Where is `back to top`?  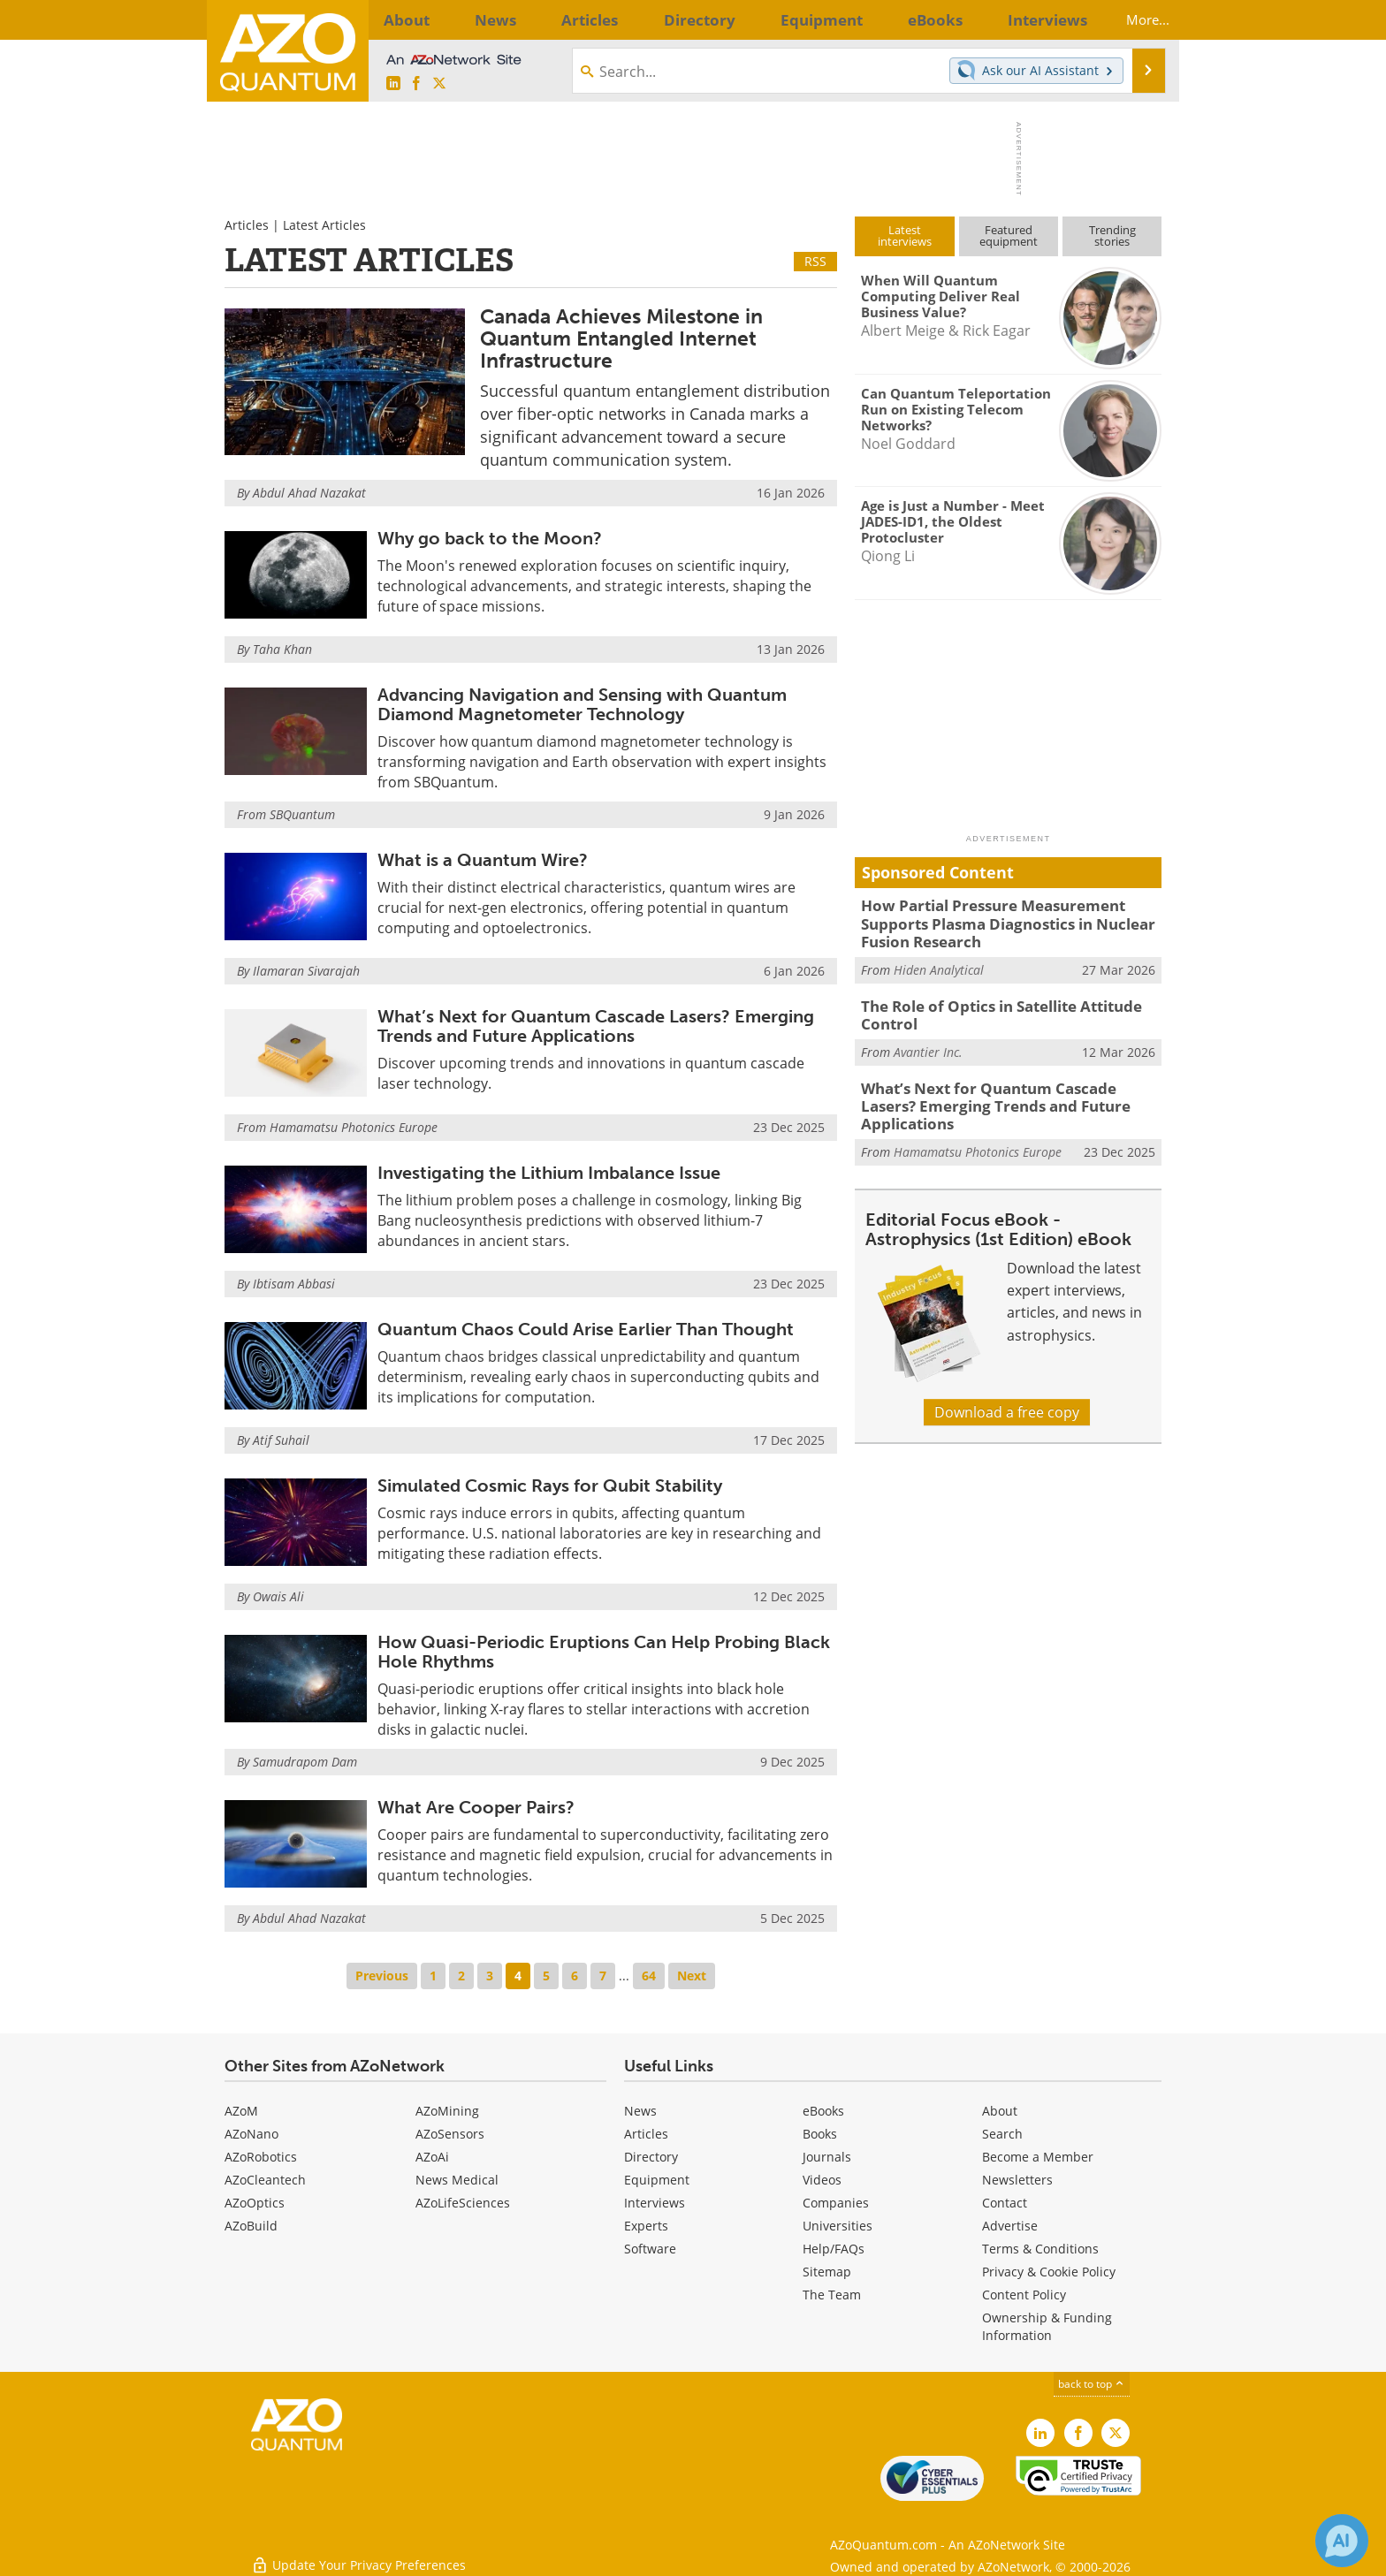
back to top is located at coordinates (1091, 2383).